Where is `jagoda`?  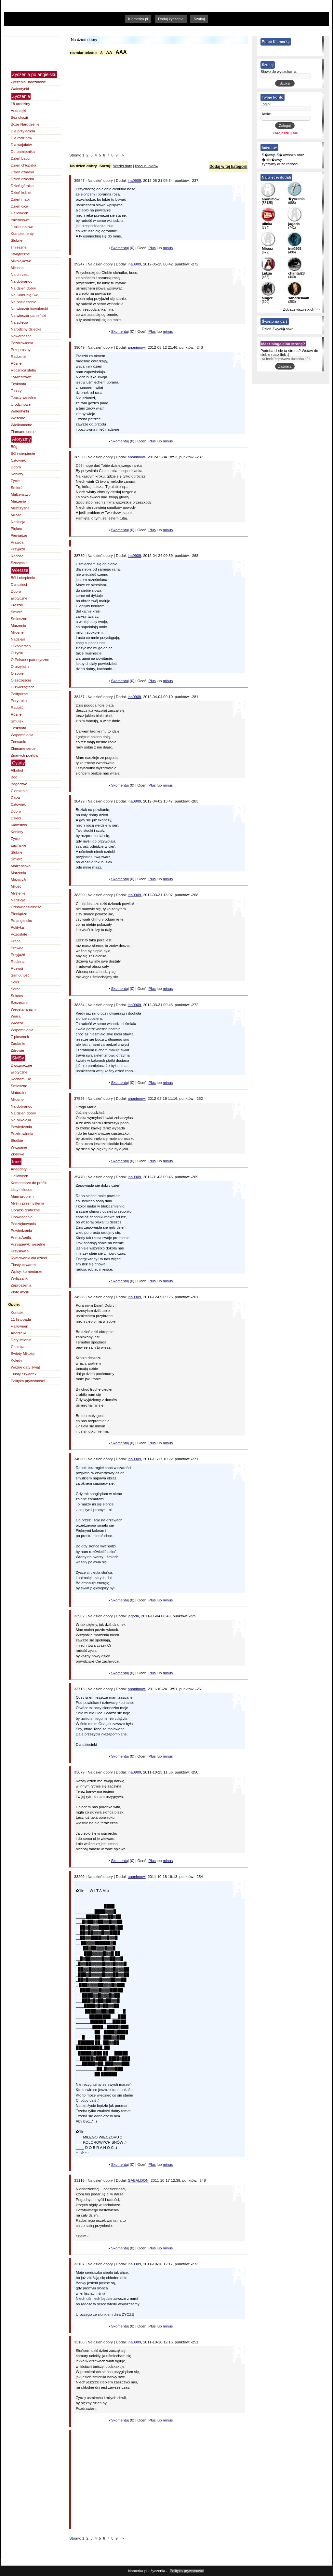
jagoda is located at coordinates (133, 1616).